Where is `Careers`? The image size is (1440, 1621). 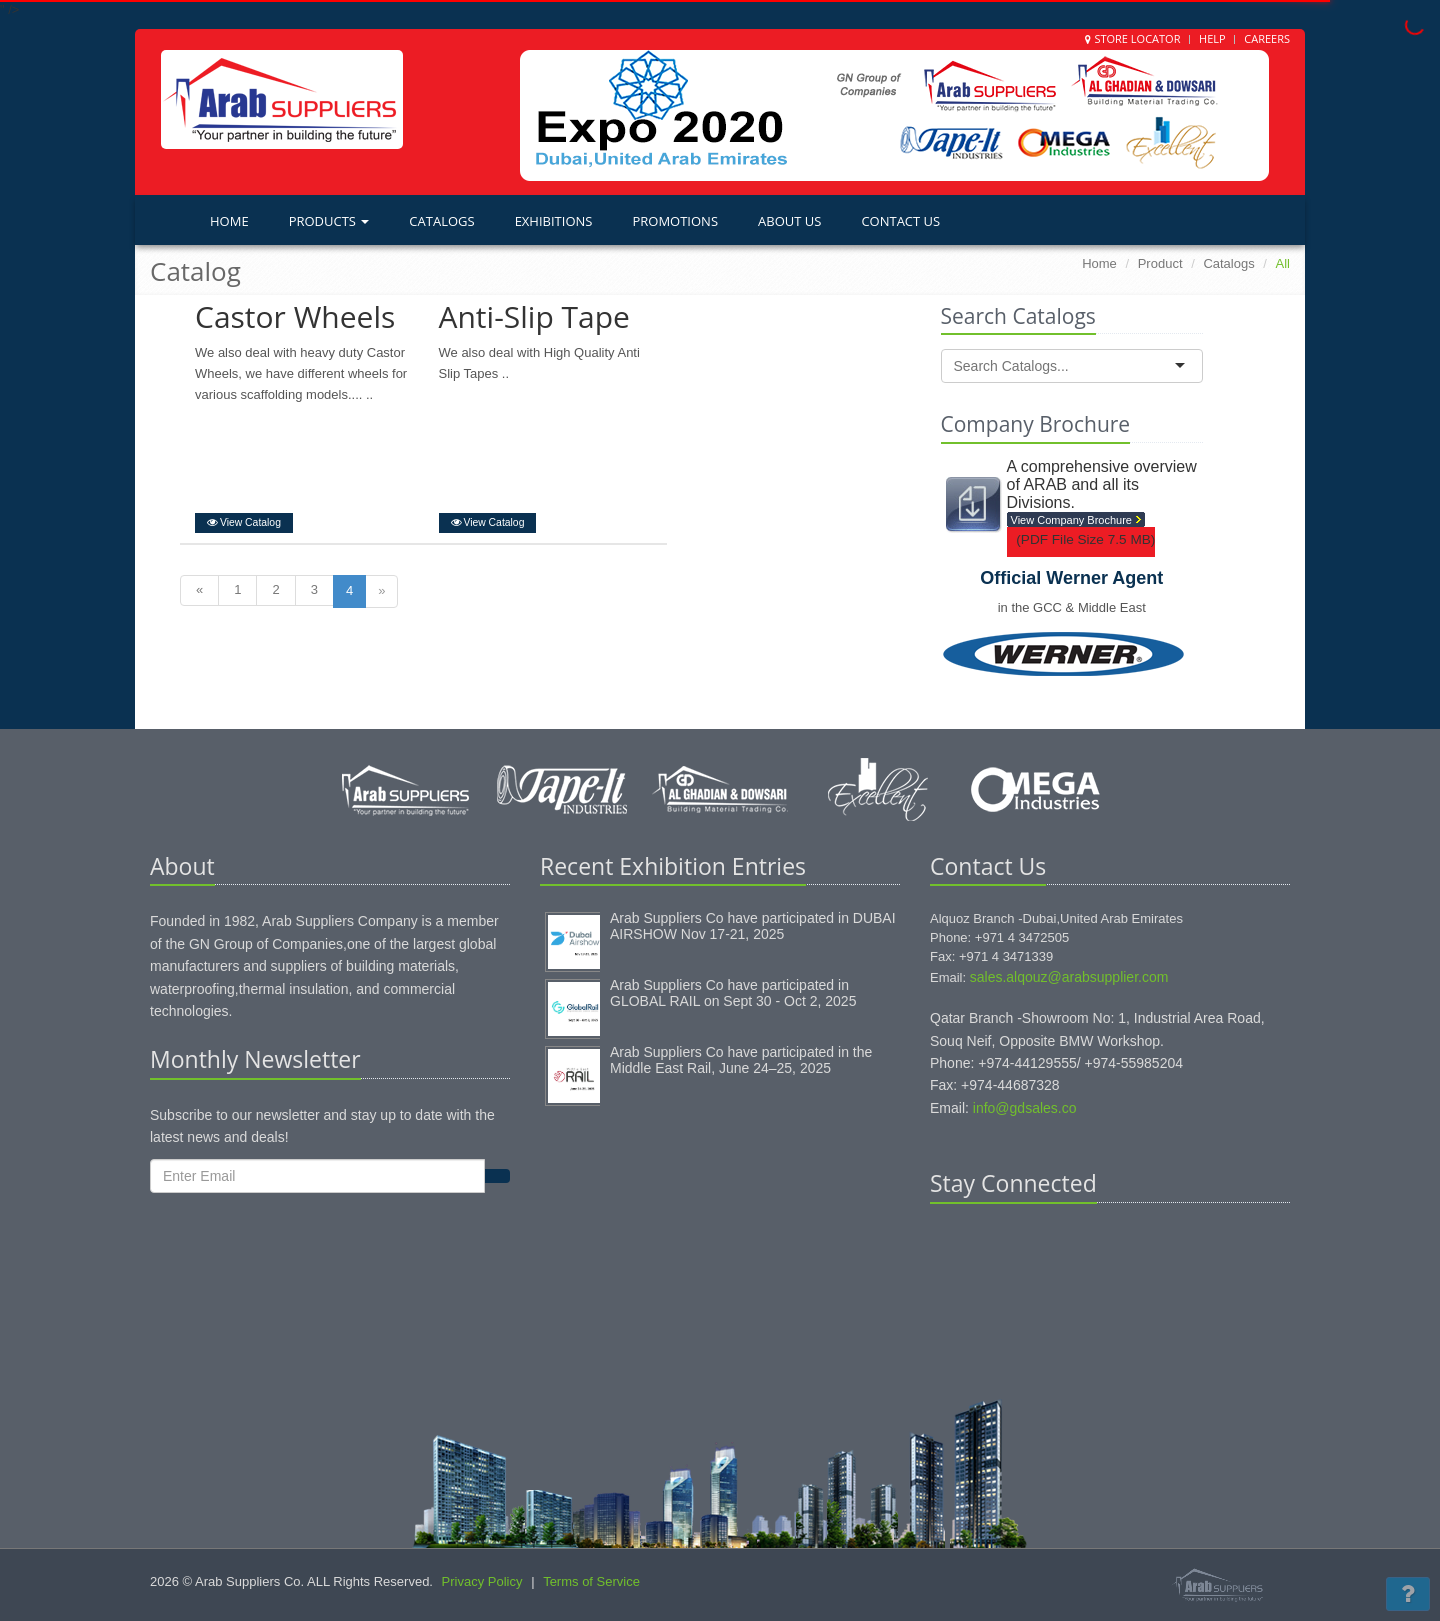 Careers is located at coordinates (1267, 38).